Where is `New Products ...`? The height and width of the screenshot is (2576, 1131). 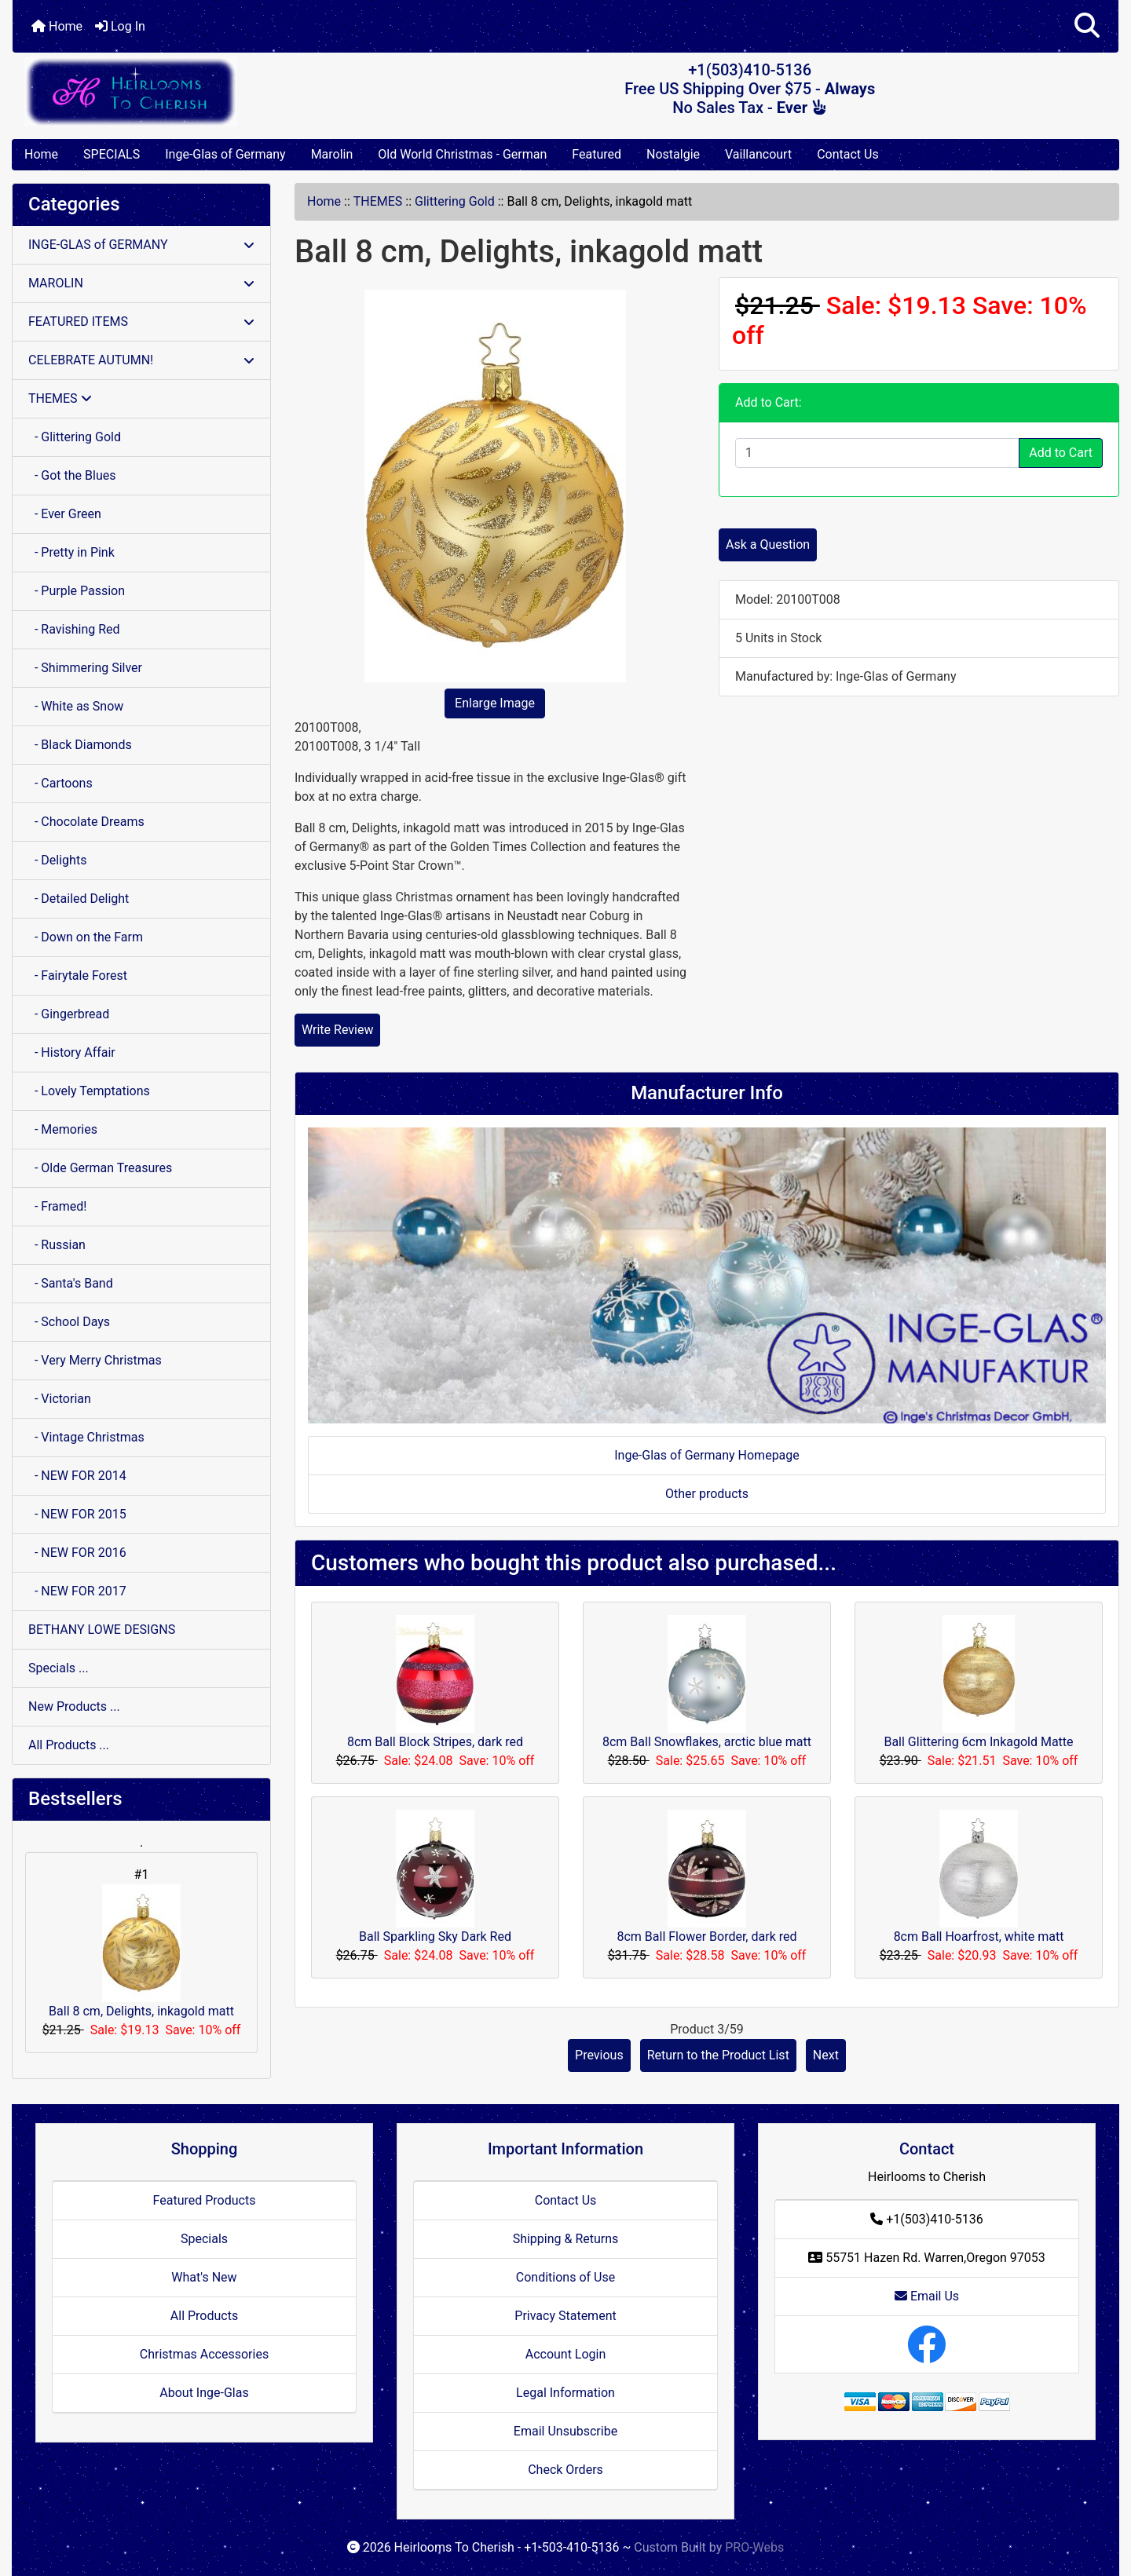 New Products ... is located at coordinates (74, 1706).